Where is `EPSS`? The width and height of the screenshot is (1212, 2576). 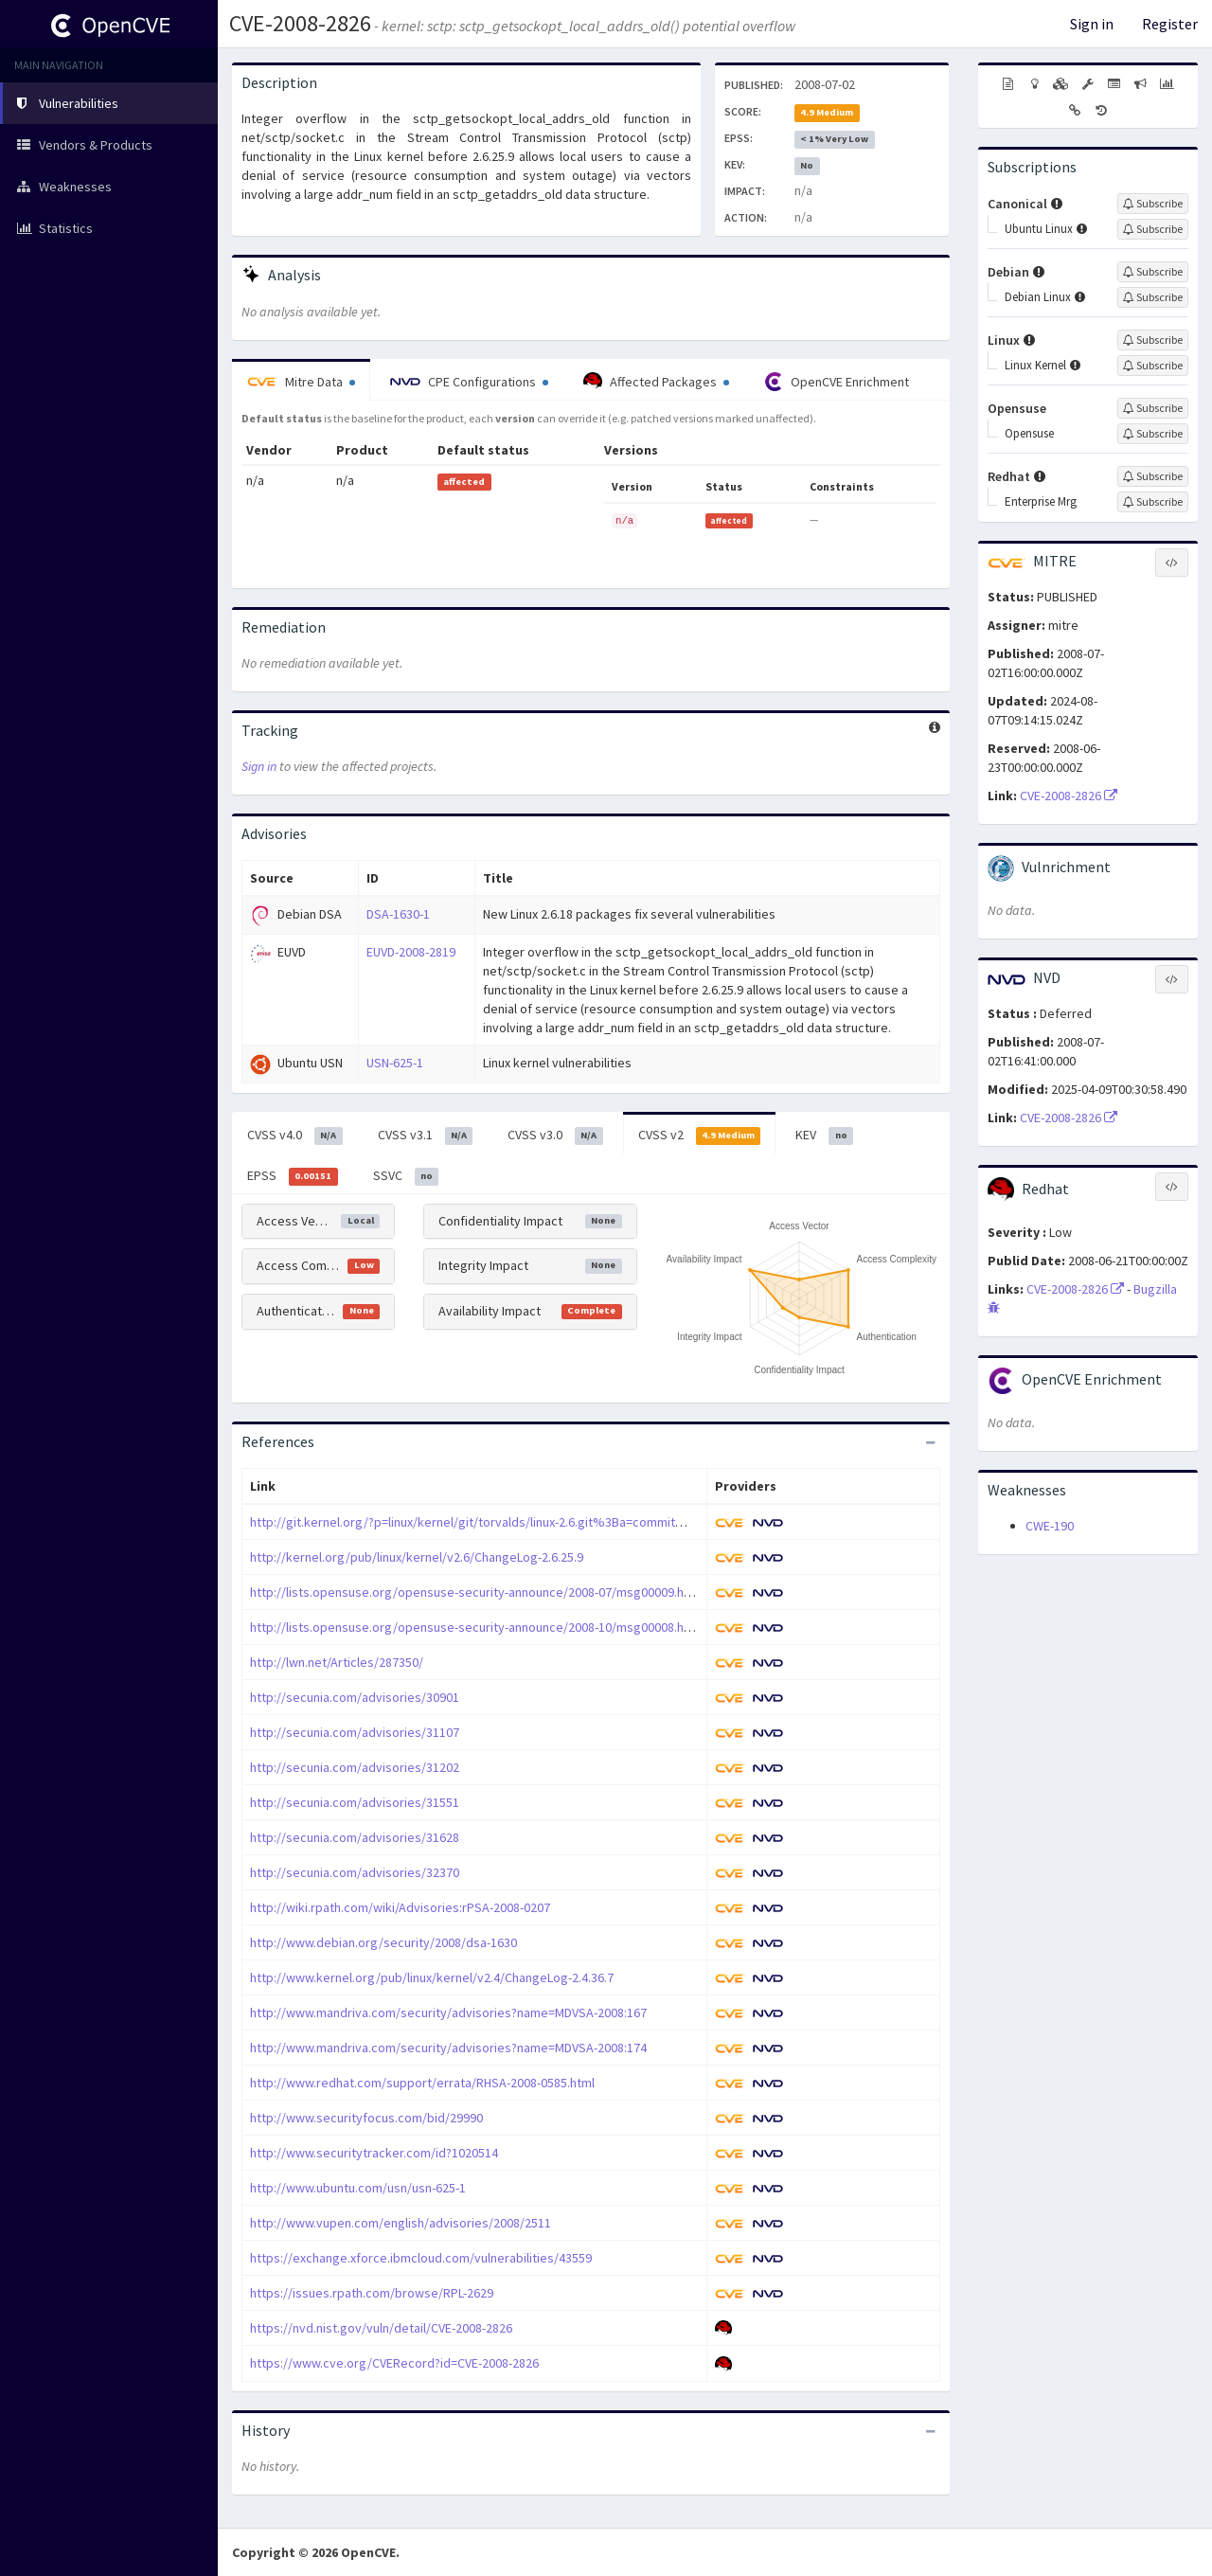
EPSS is located at coordinates (292, 1176).